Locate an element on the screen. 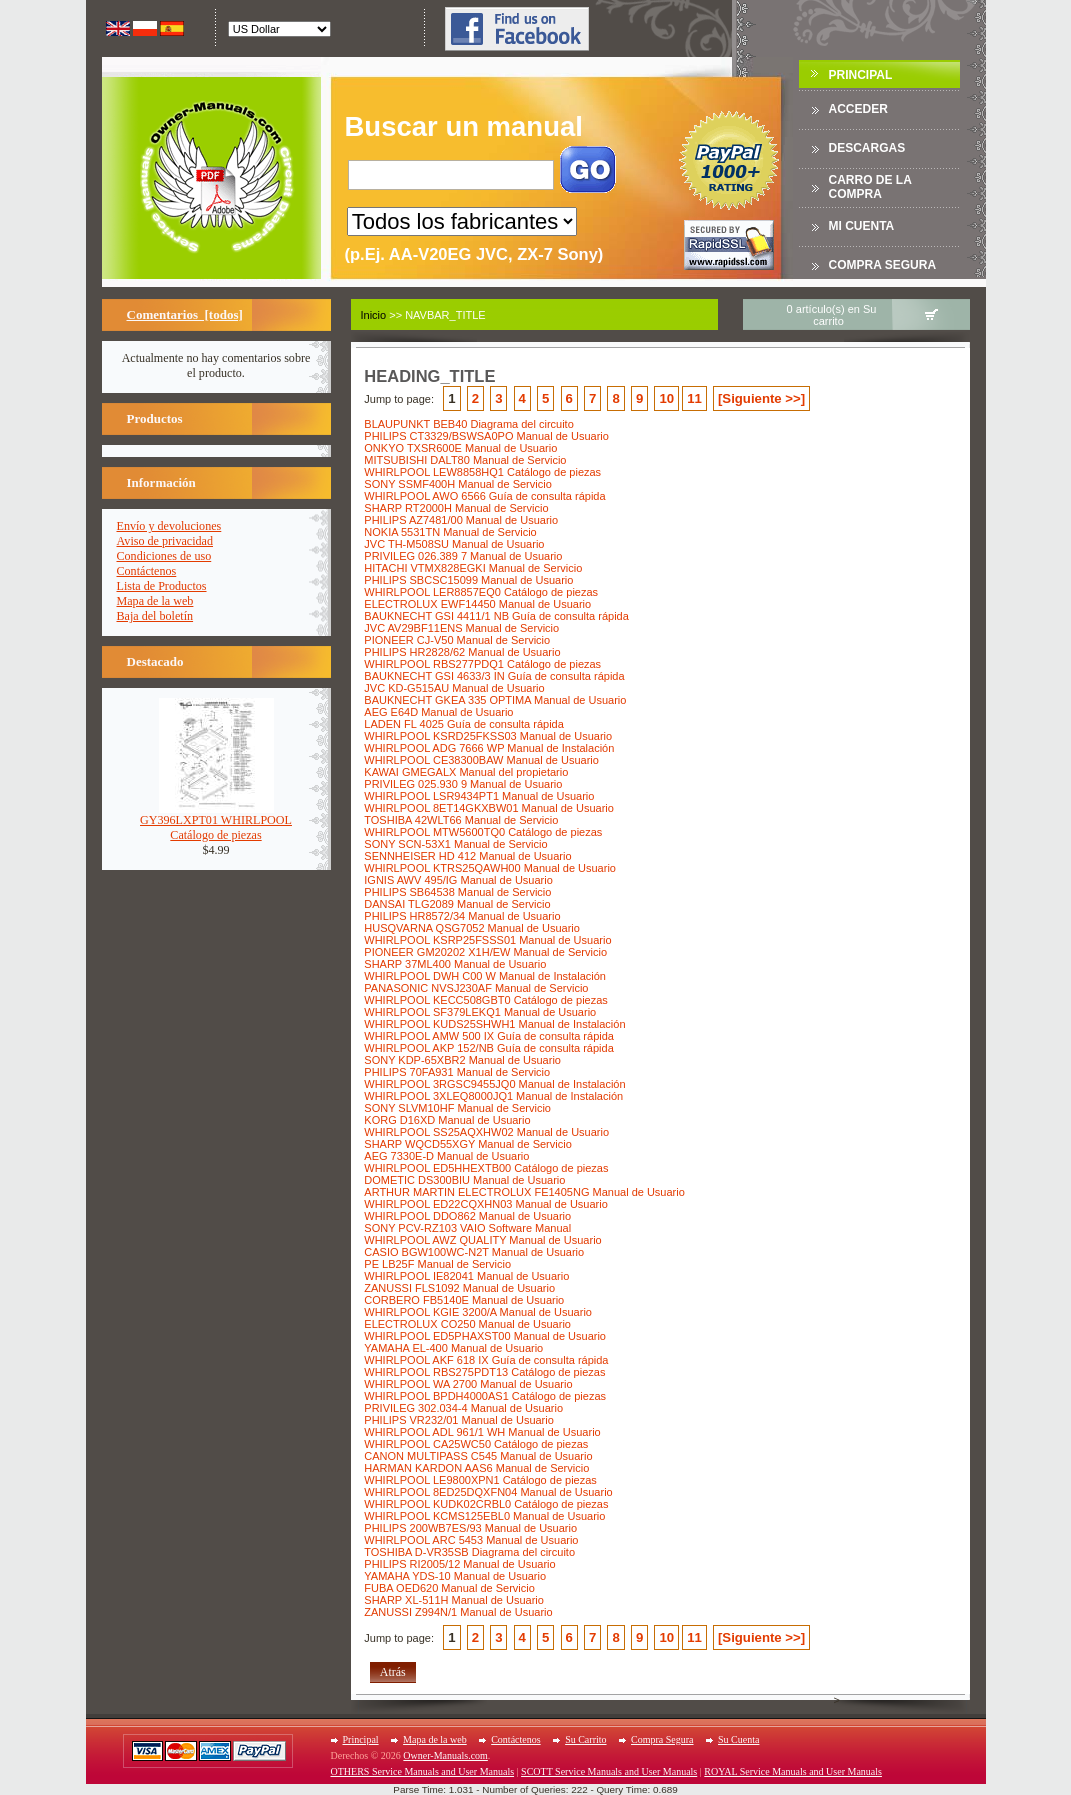 The width and height of the screenshot is (1071, 1795). SONY SCN-53X1 Manual de Servicio is located at coordinates (455, 844).